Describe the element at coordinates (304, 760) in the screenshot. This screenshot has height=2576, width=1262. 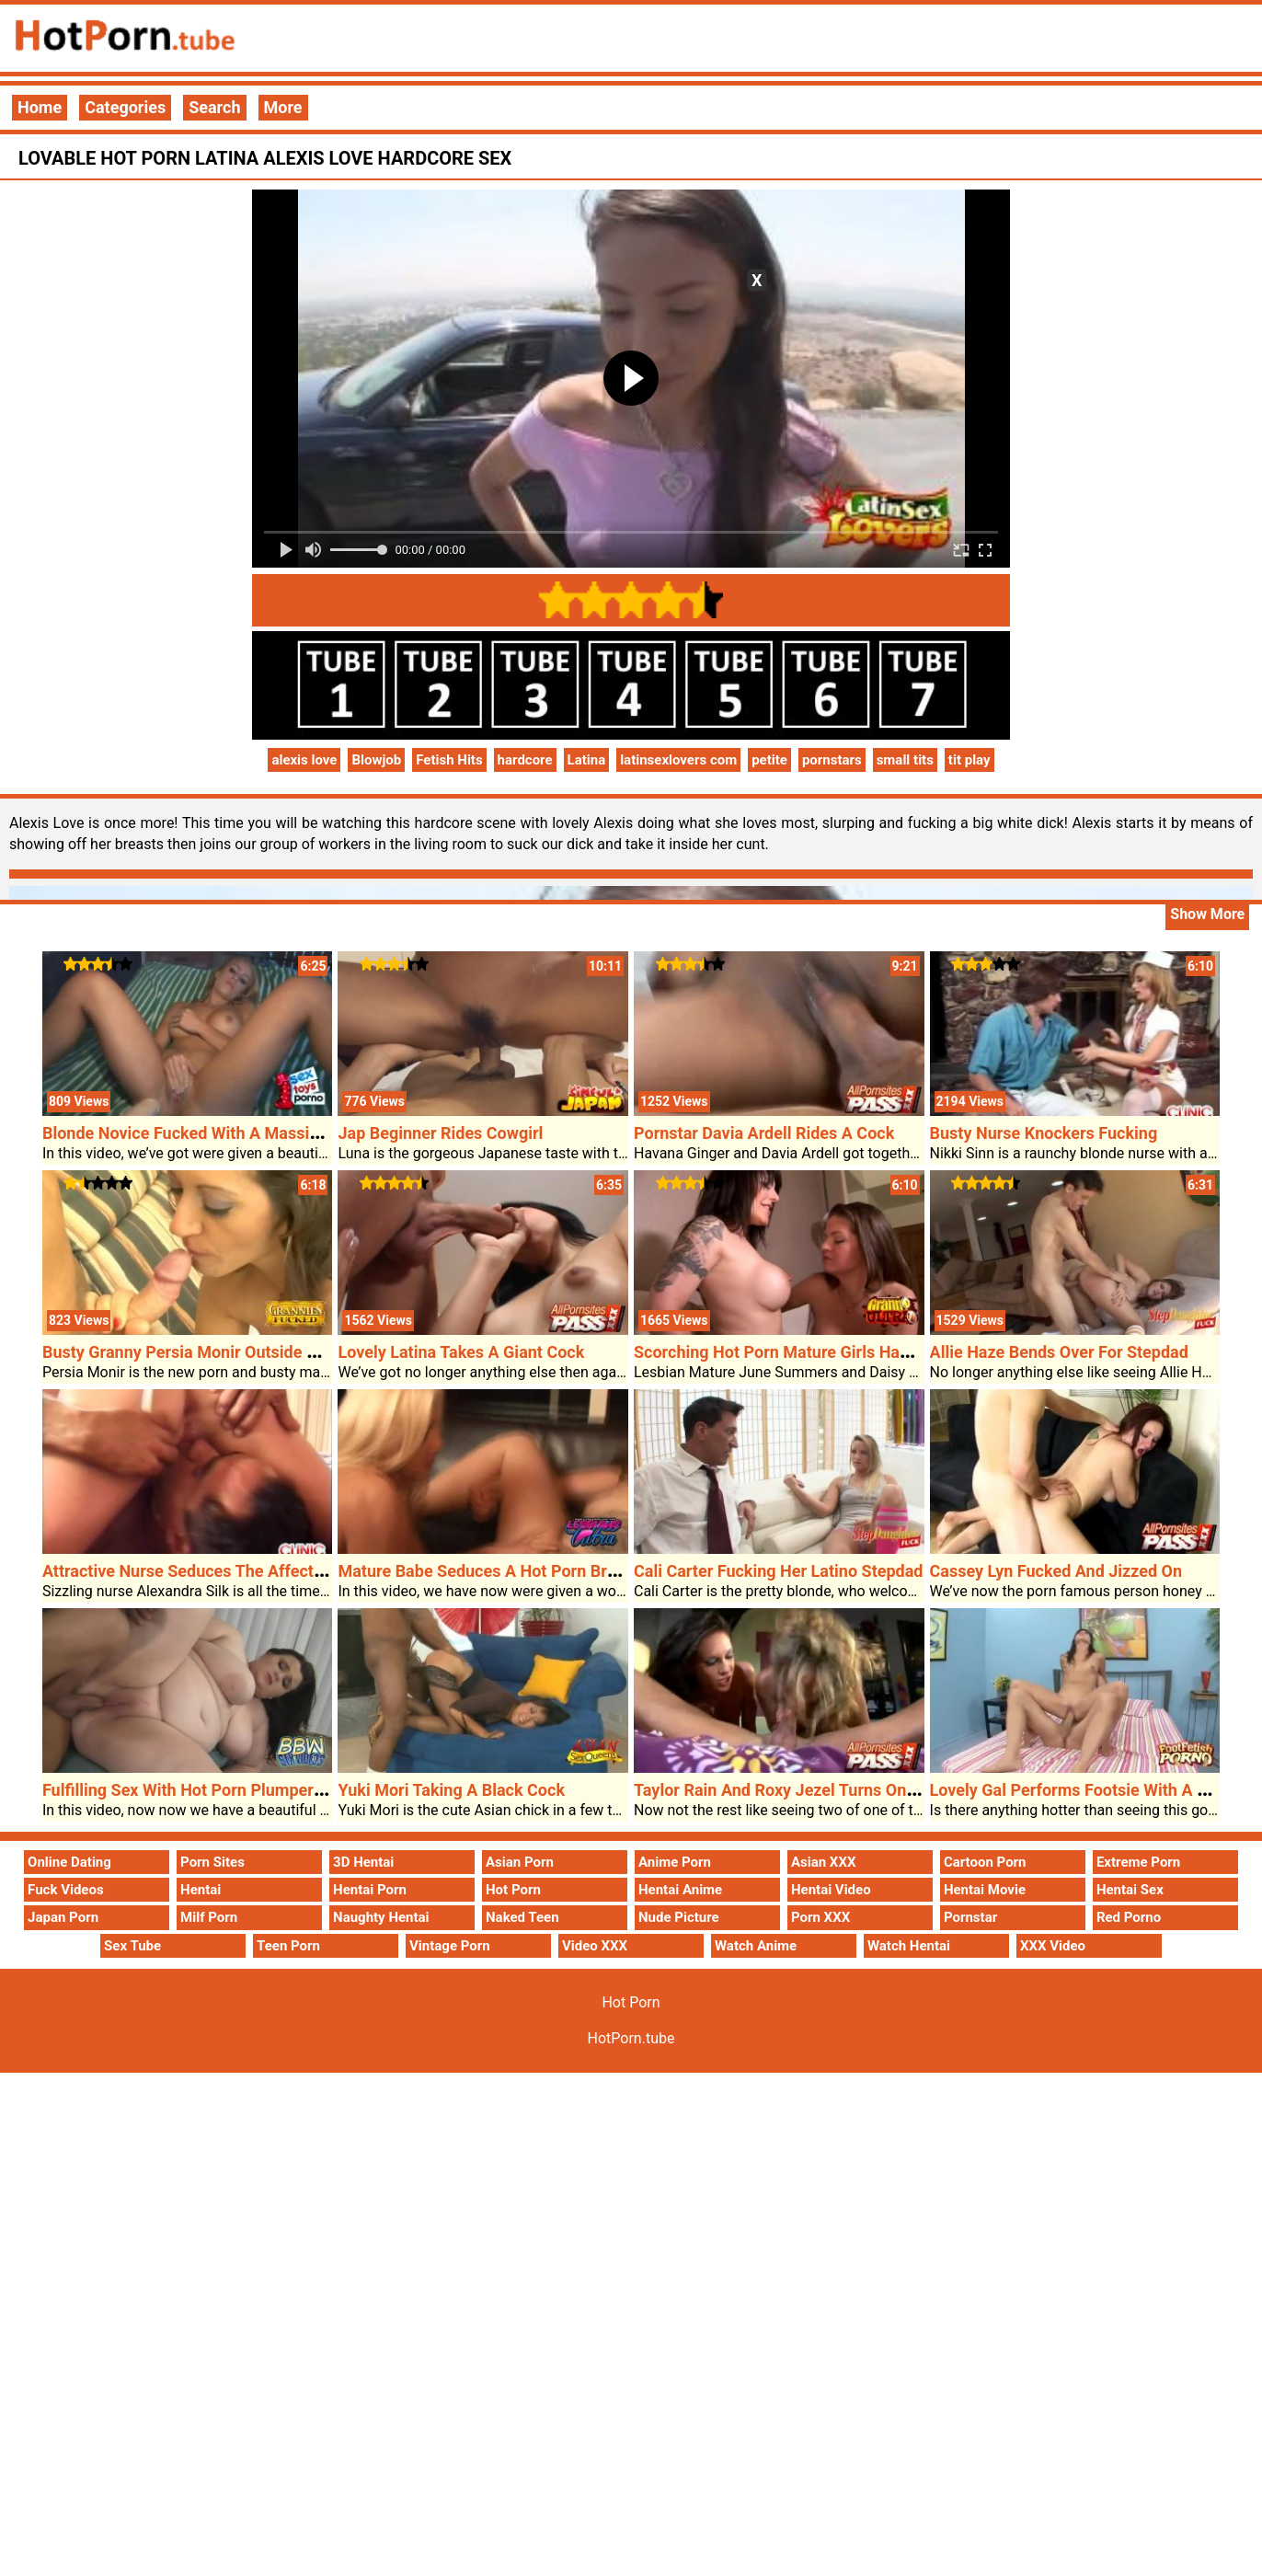
I see `alexis love` at that location.